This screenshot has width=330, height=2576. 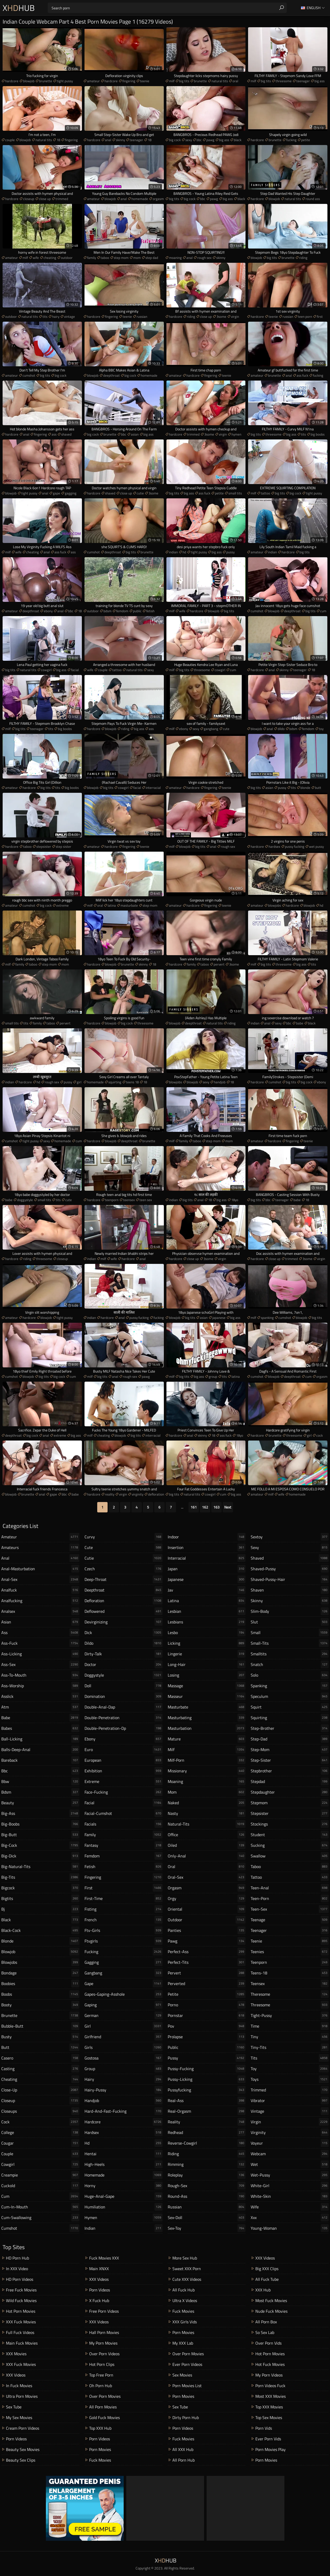 I want to click on big cock, so click(x=175, y=139).